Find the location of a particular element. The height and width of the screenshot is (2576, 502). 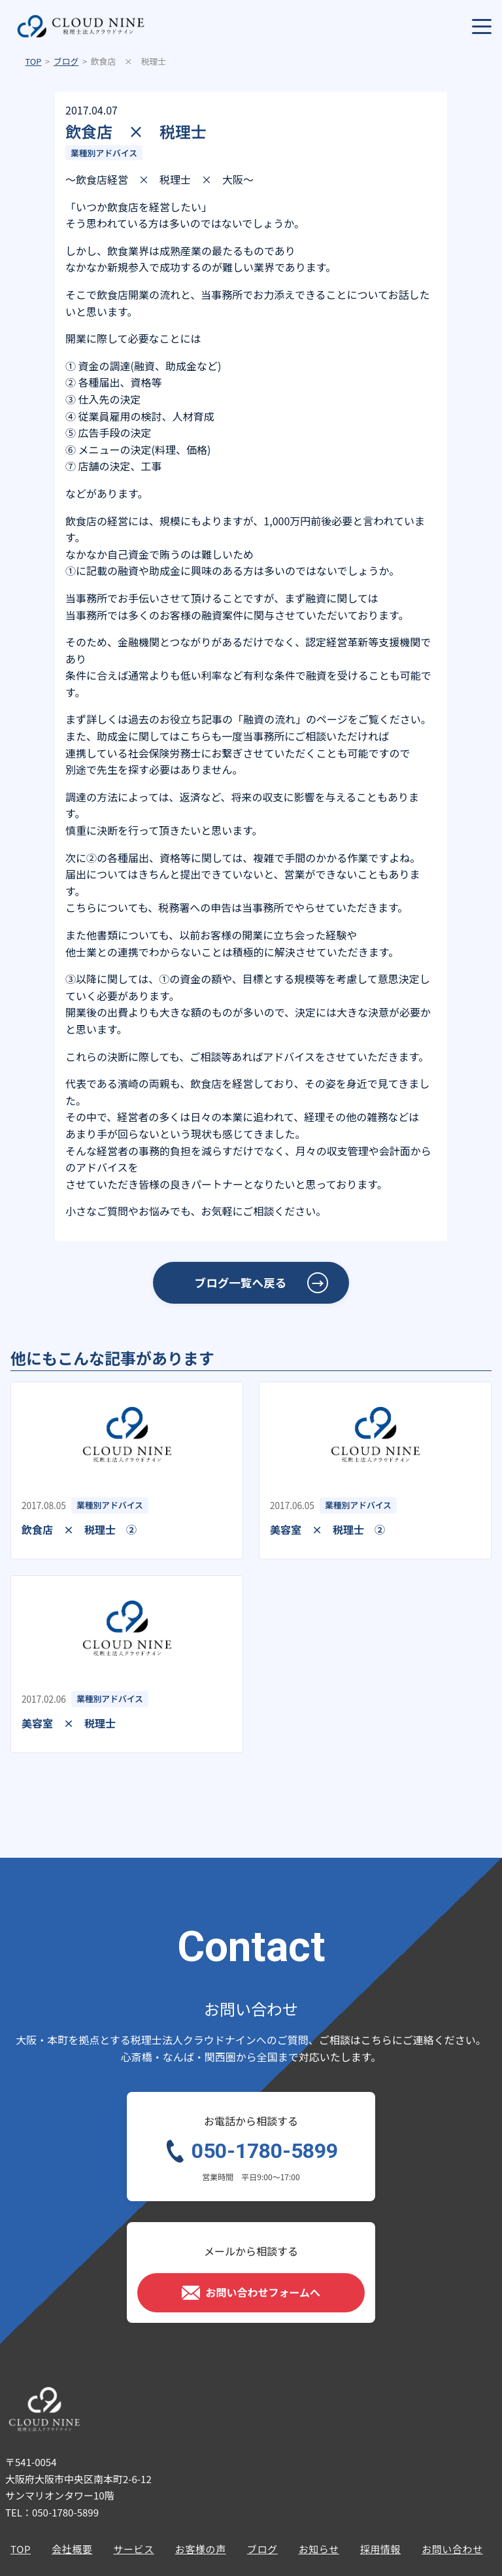

採用情報 is located at coordinates (380, 2549).